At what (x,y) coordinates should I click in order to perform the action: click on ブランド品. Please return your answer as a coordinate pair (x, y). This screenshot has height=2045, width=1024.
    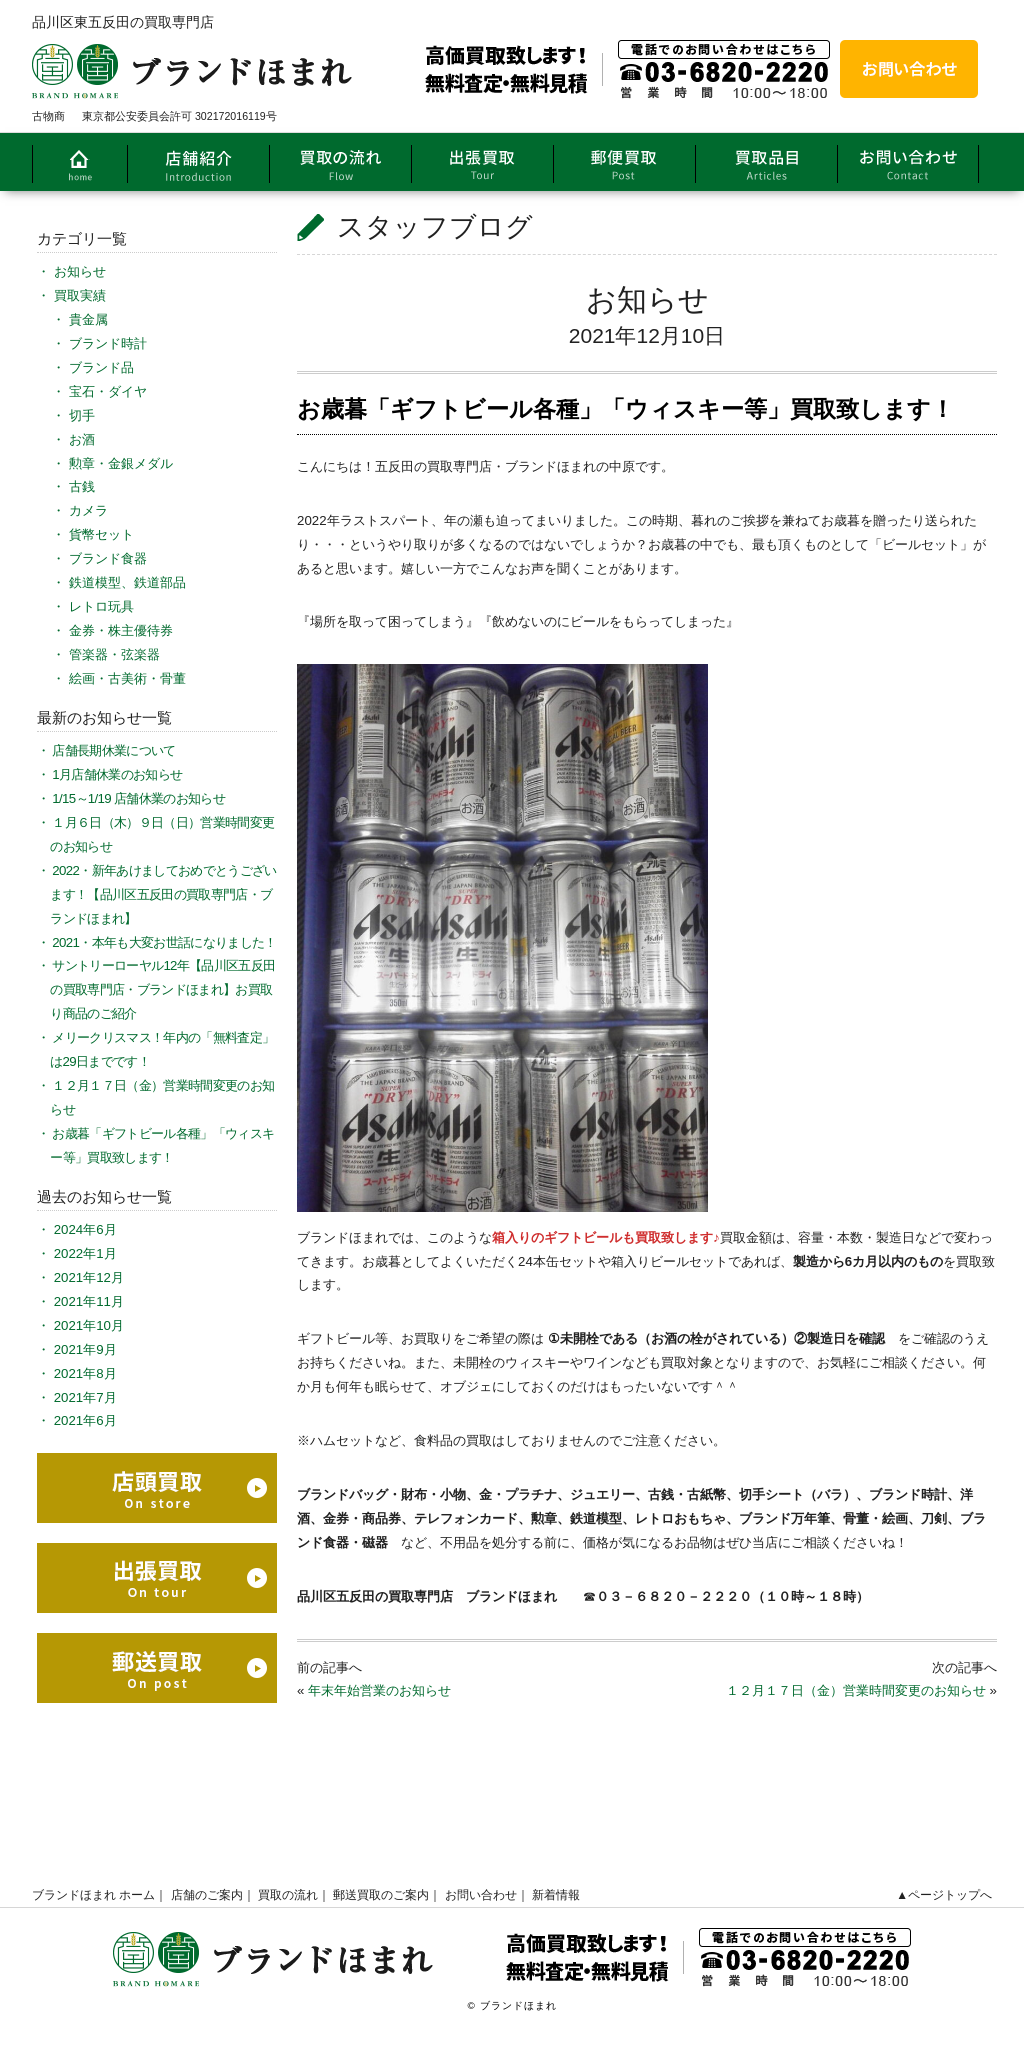
    Looking at the image, I should click on (101, 367).